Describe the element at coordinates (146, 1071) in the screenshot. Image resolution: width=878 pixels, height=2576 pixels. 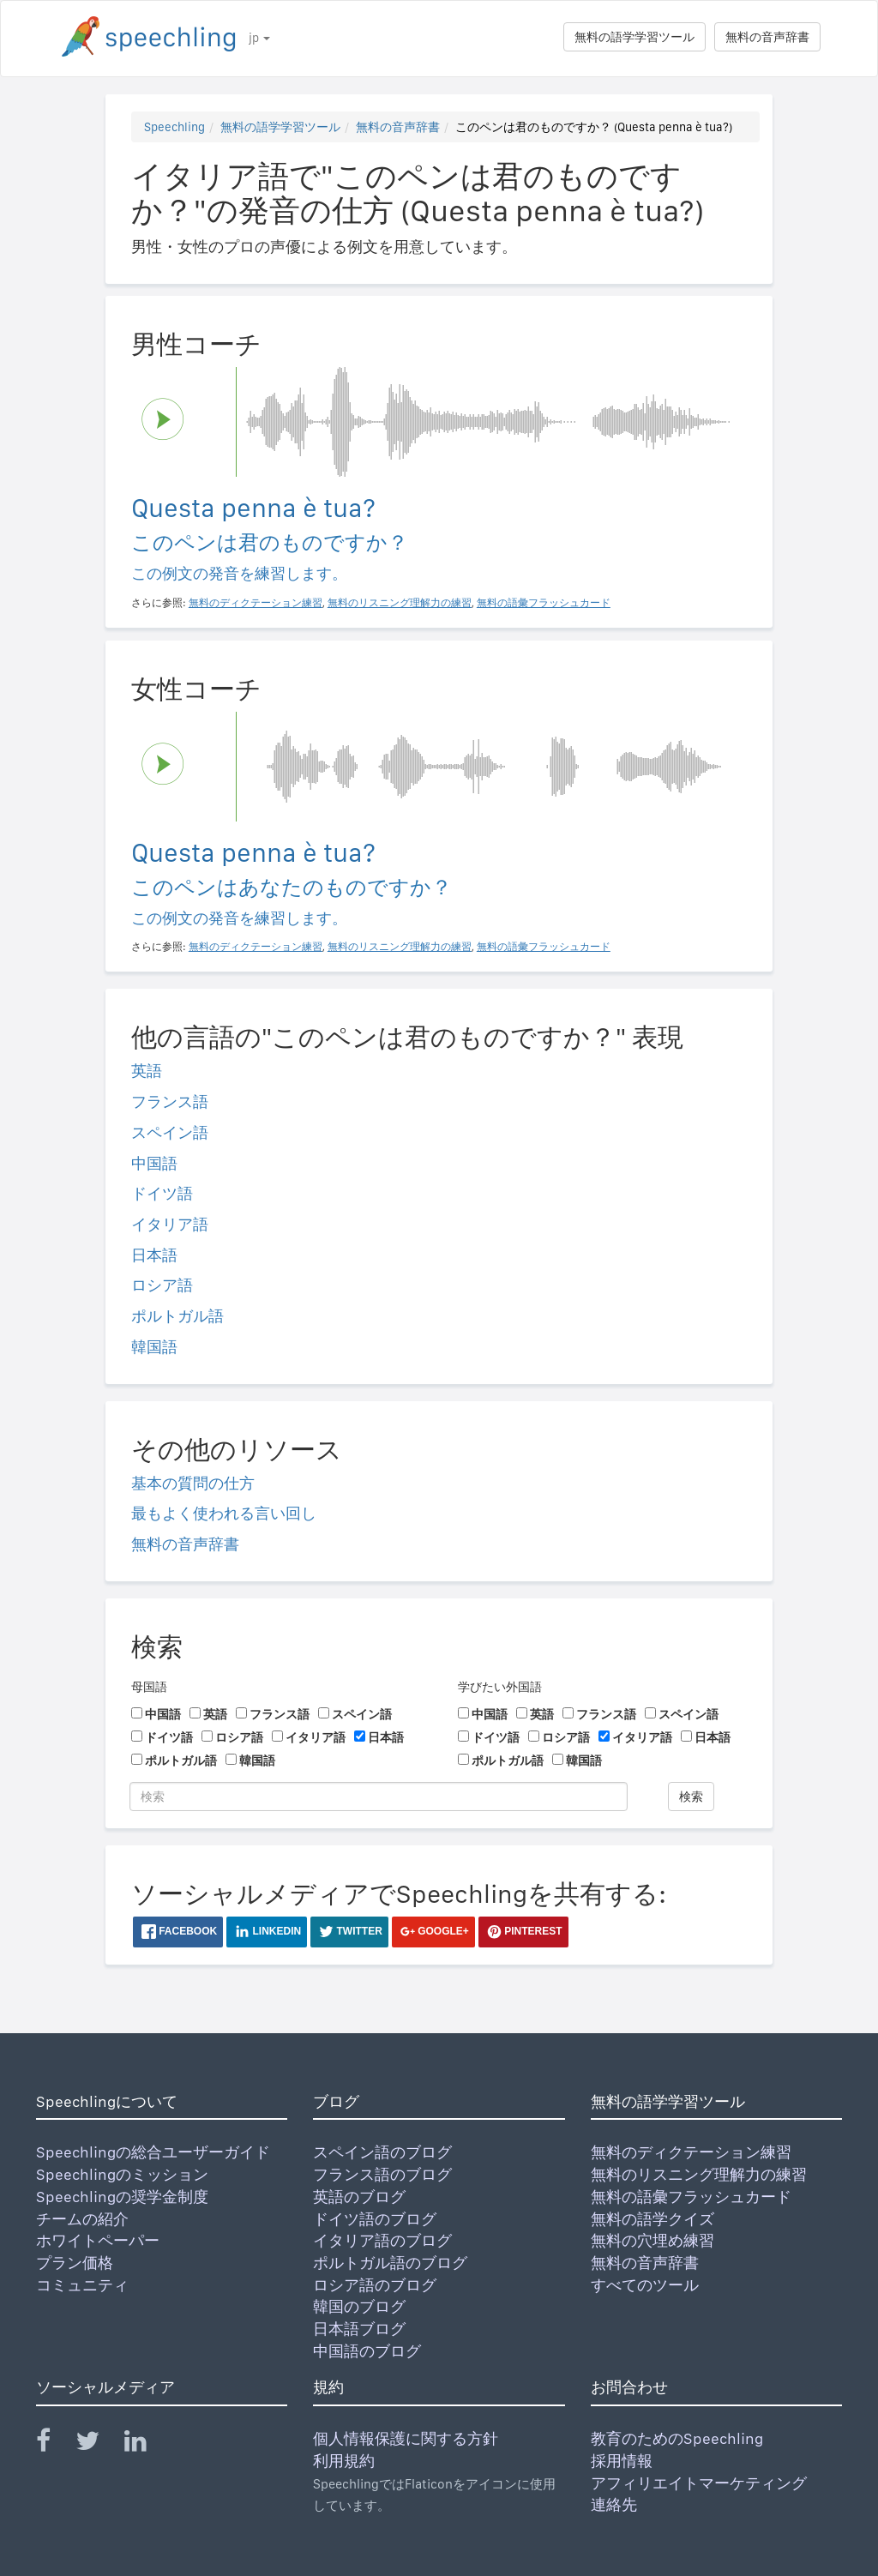
I see `英語` at that location.